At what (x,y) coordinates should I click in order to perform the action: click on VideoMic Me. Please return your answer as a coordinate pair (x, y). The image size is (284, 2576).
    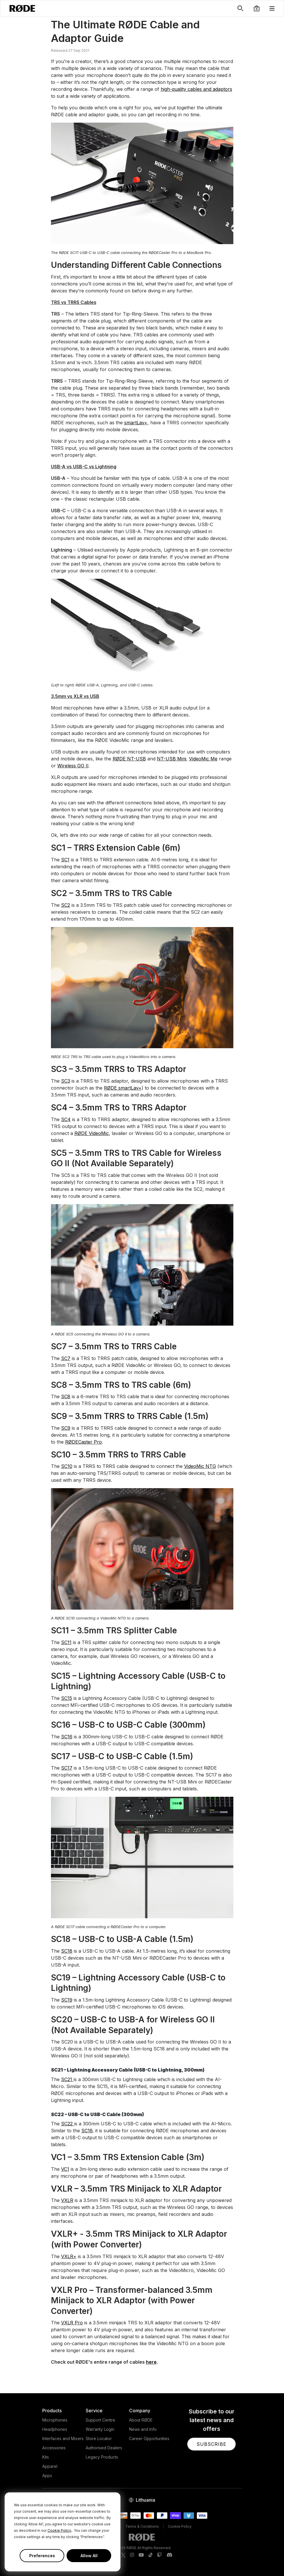
    Looking at the image, I should click on (203, 759).